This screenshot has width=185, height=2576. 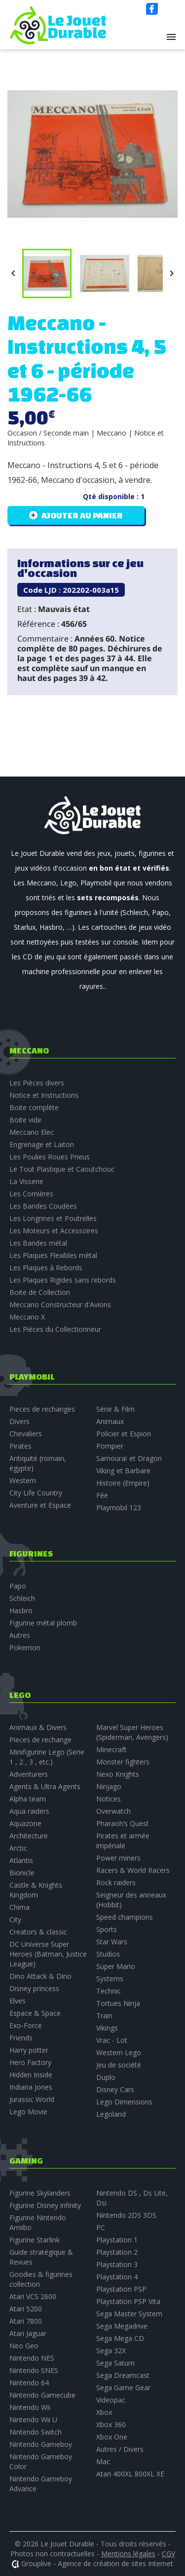 What do you see at coordinates (19, 1421) in the screenshot?
I see `Divers` at bounding box center [19, 1421].